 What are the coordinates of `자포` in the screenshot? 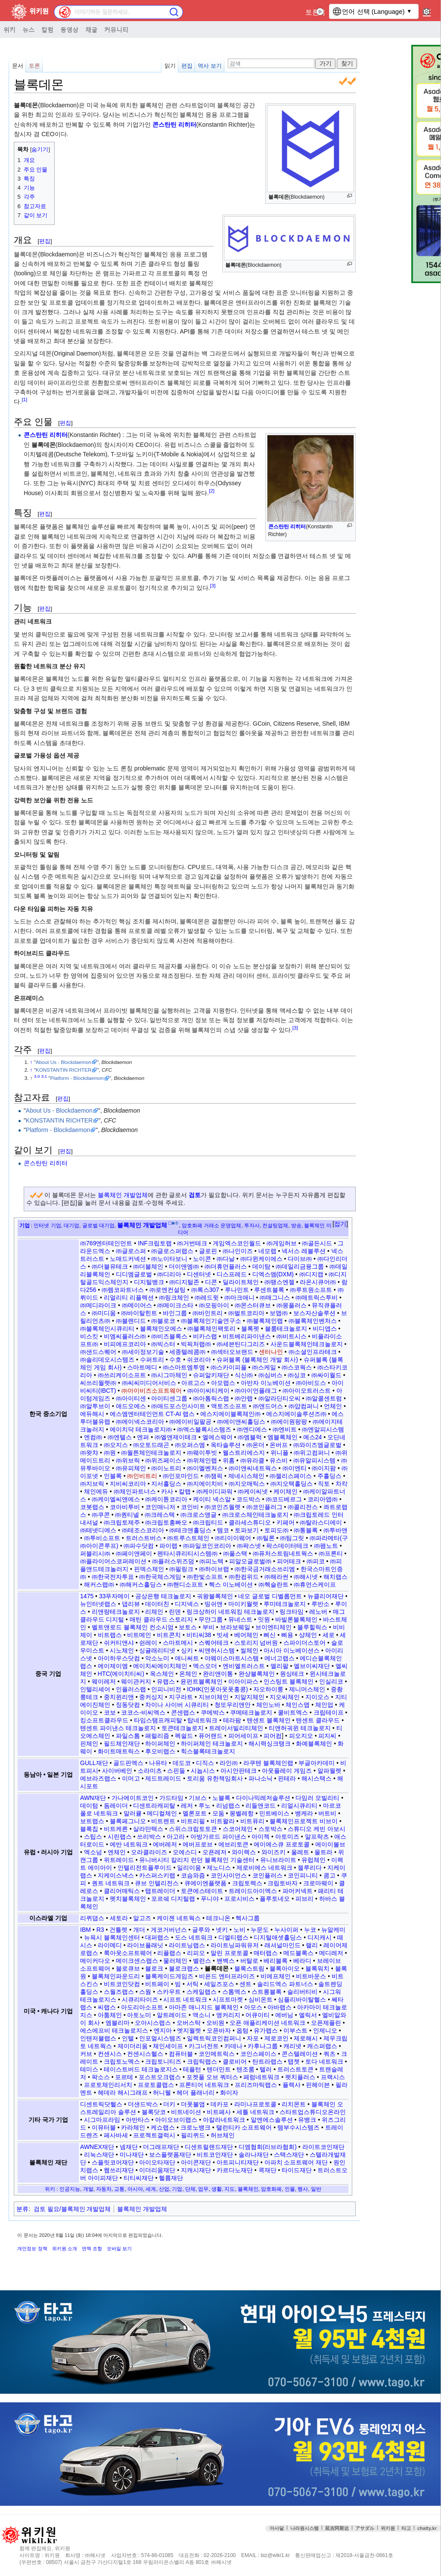 It's located at (253, 2038).